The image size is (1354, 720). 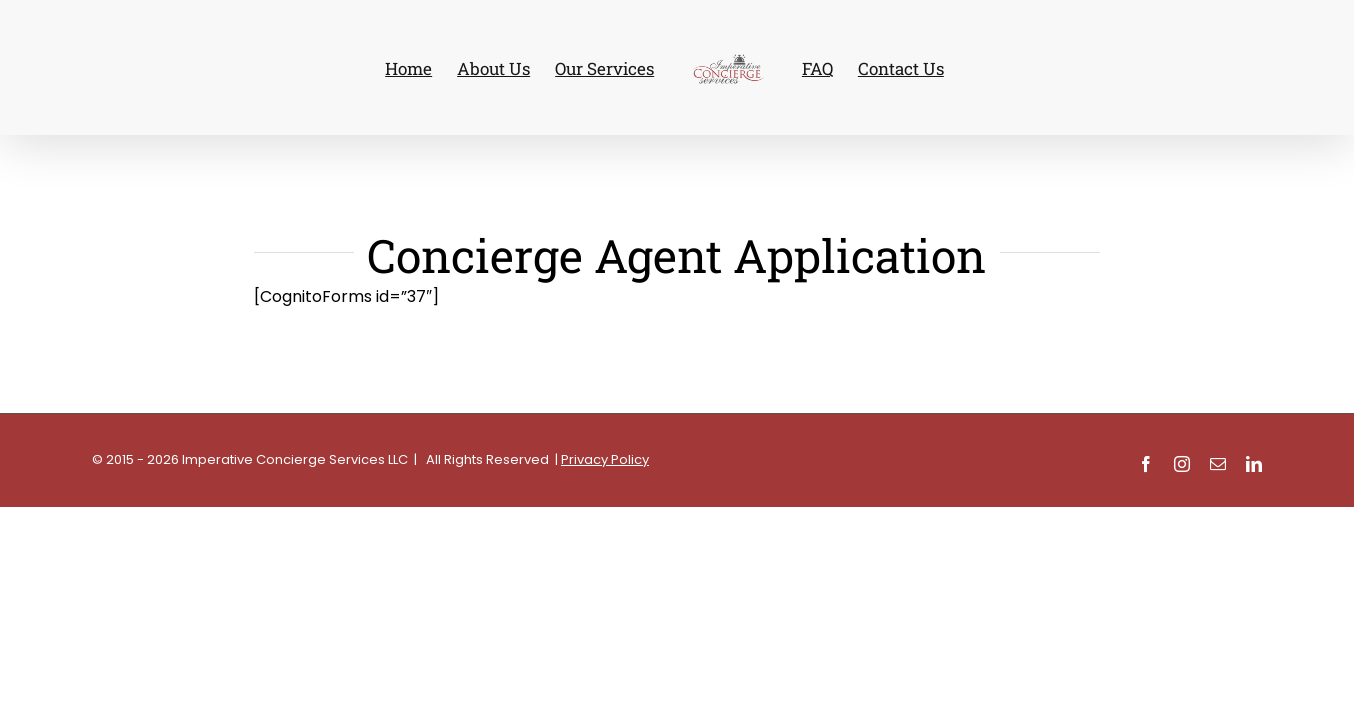 I want to click on Privacy Policy, so click(x=605, y=459).